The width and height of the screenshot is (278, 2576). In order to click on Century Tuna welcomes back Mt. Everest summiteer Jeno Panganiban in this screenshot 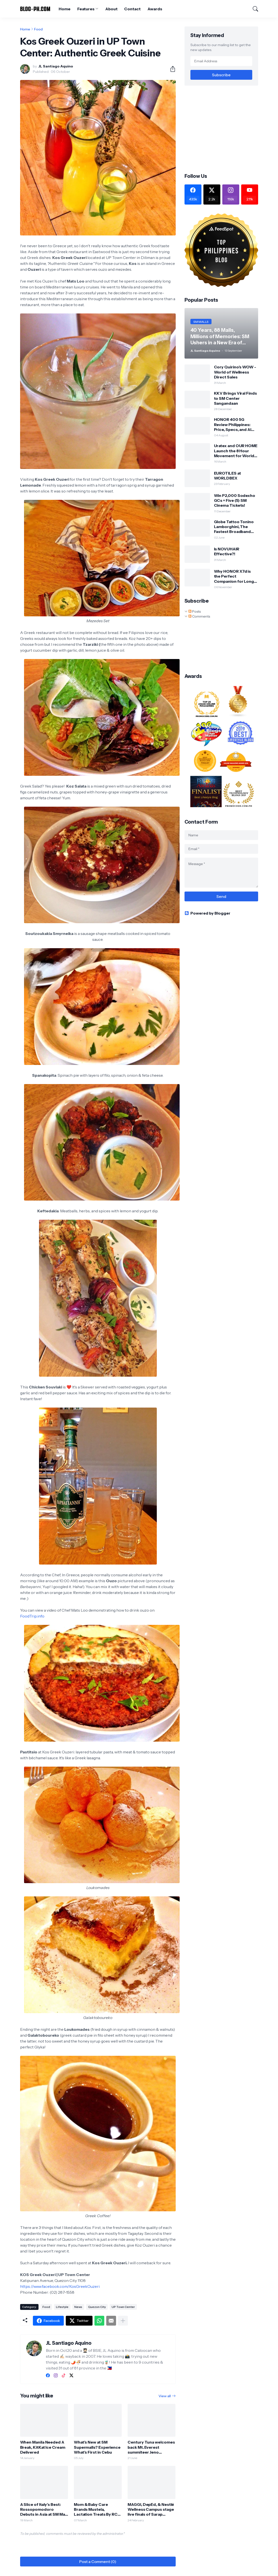, I will do `click(151, 2447)`.